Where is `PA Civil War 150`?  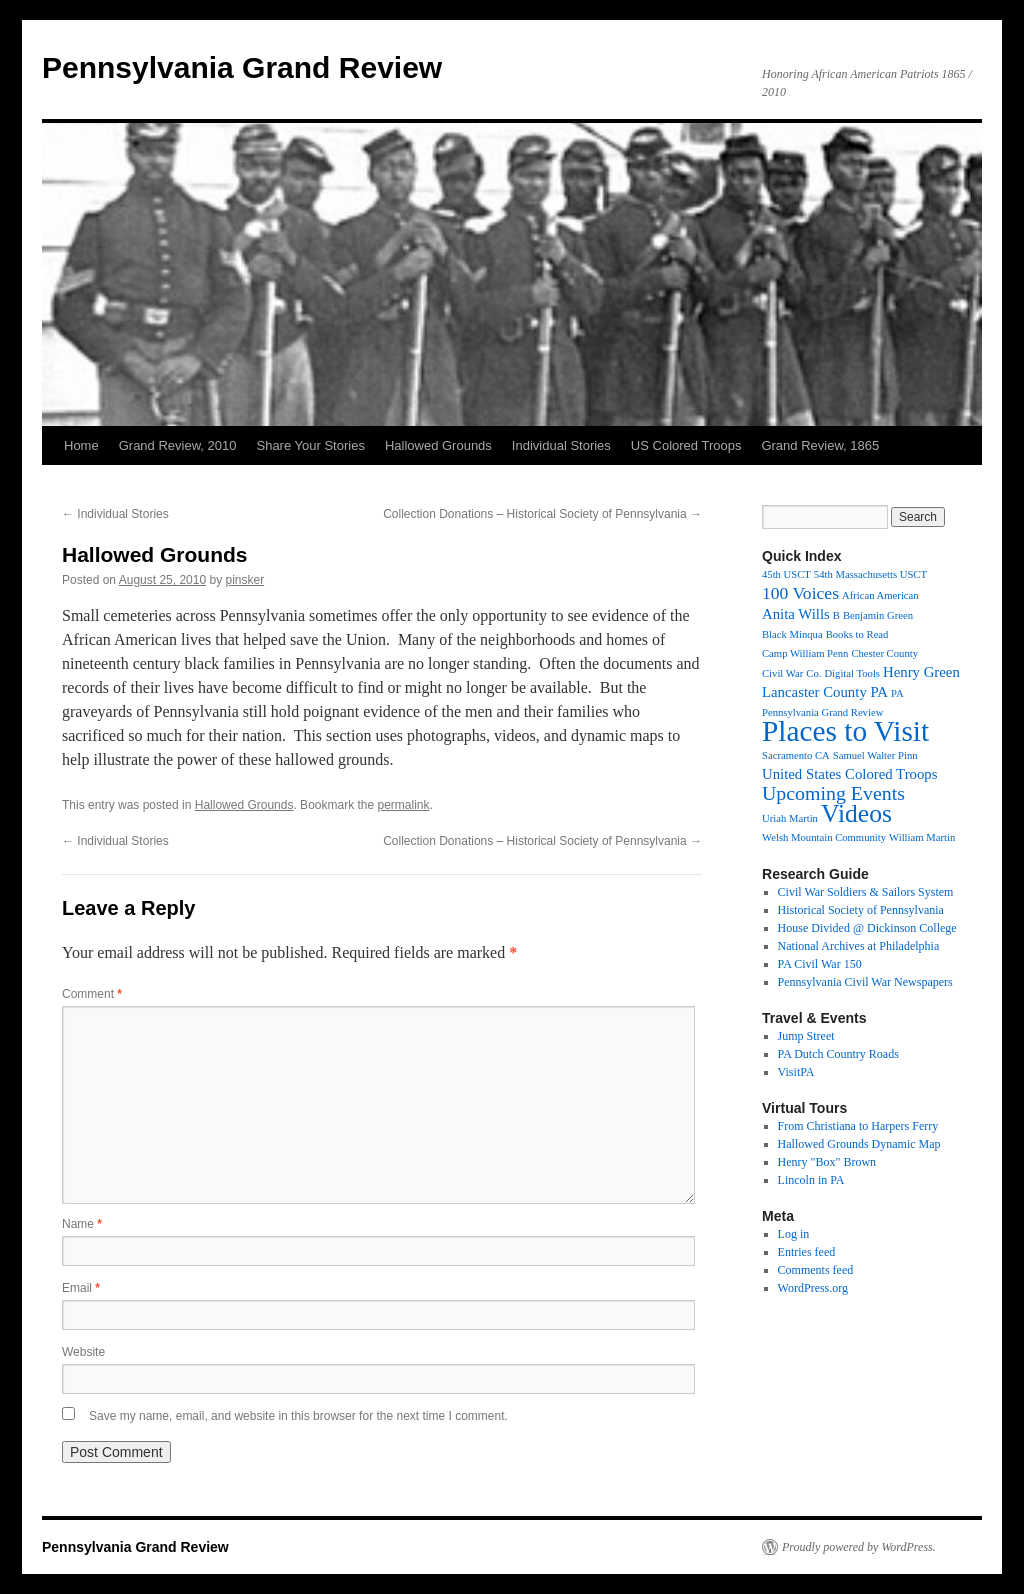
PA Civil War 150 is located at coordinates (820, 964).